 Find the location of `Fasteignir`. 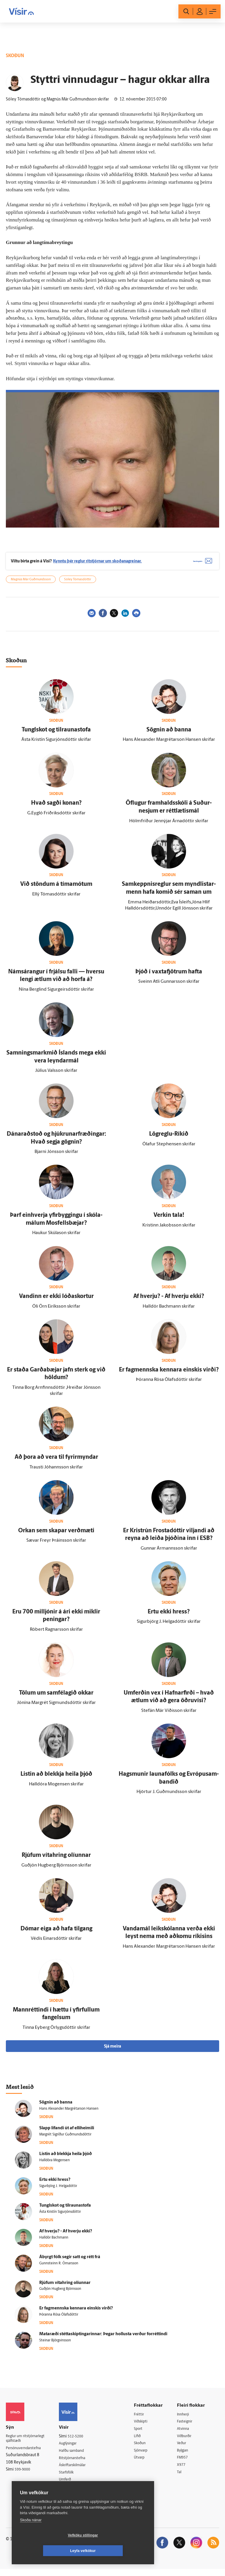

Fasteignir is located at coordinates (188, 2426).